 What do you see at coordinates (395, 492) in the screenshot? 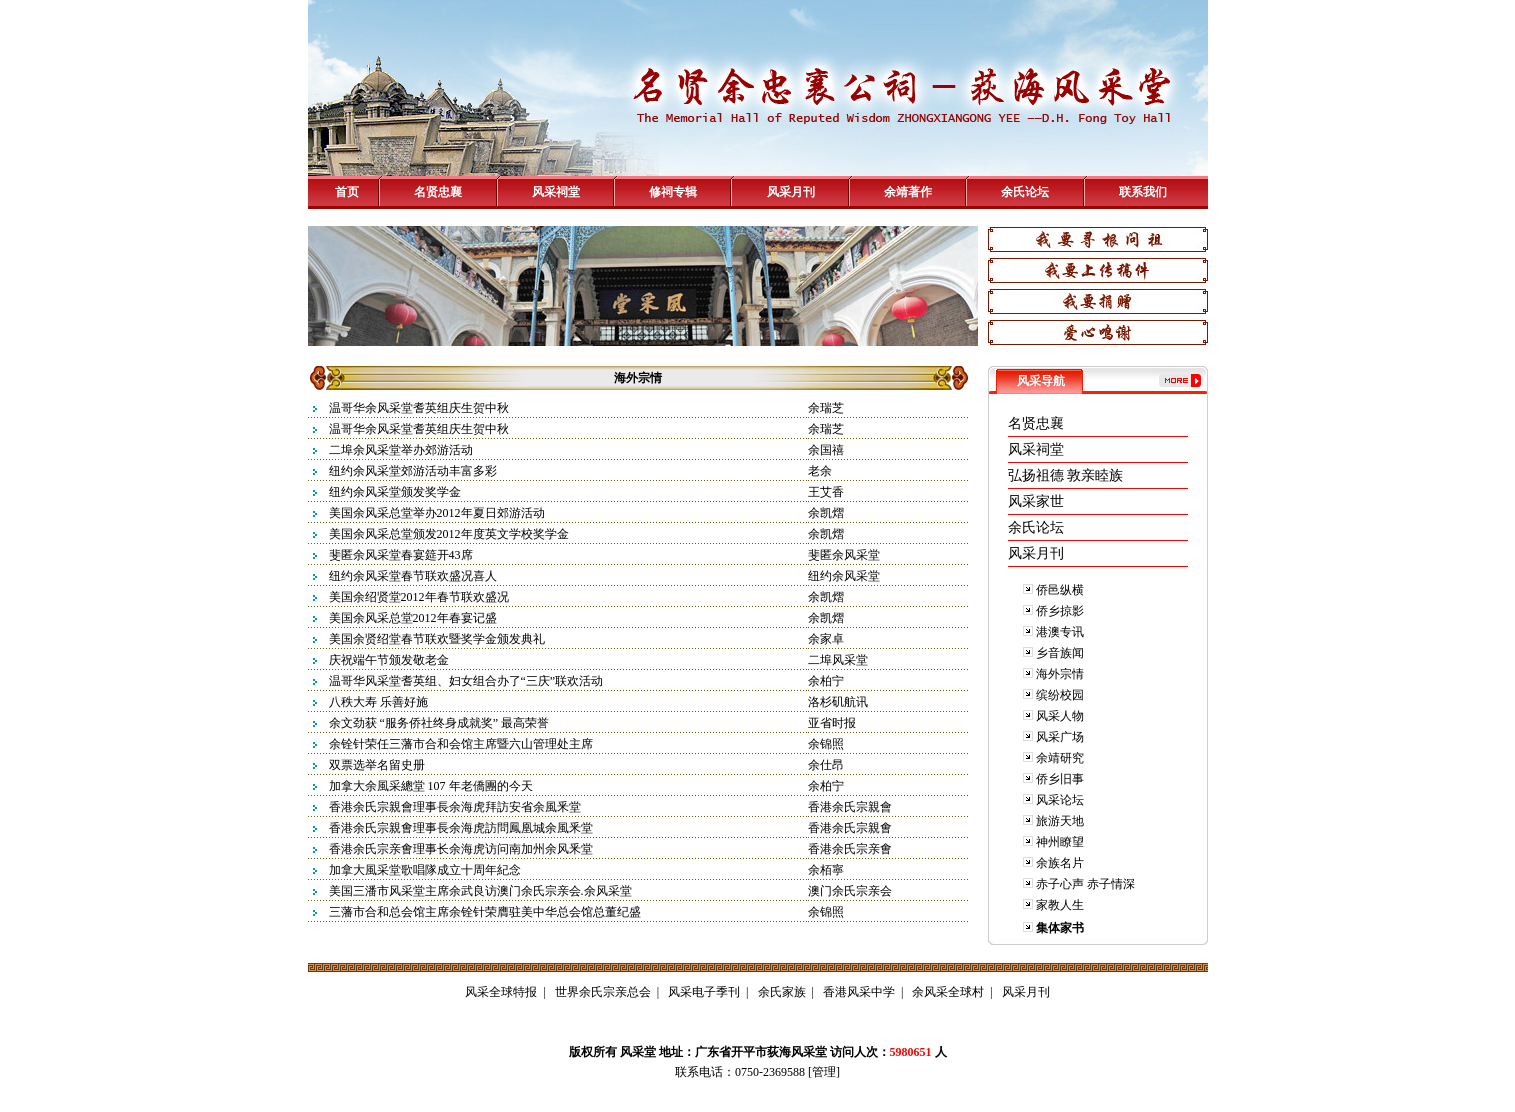
I see `纽约余风采堂颁发奖学金` at bounding box center [395, 492].